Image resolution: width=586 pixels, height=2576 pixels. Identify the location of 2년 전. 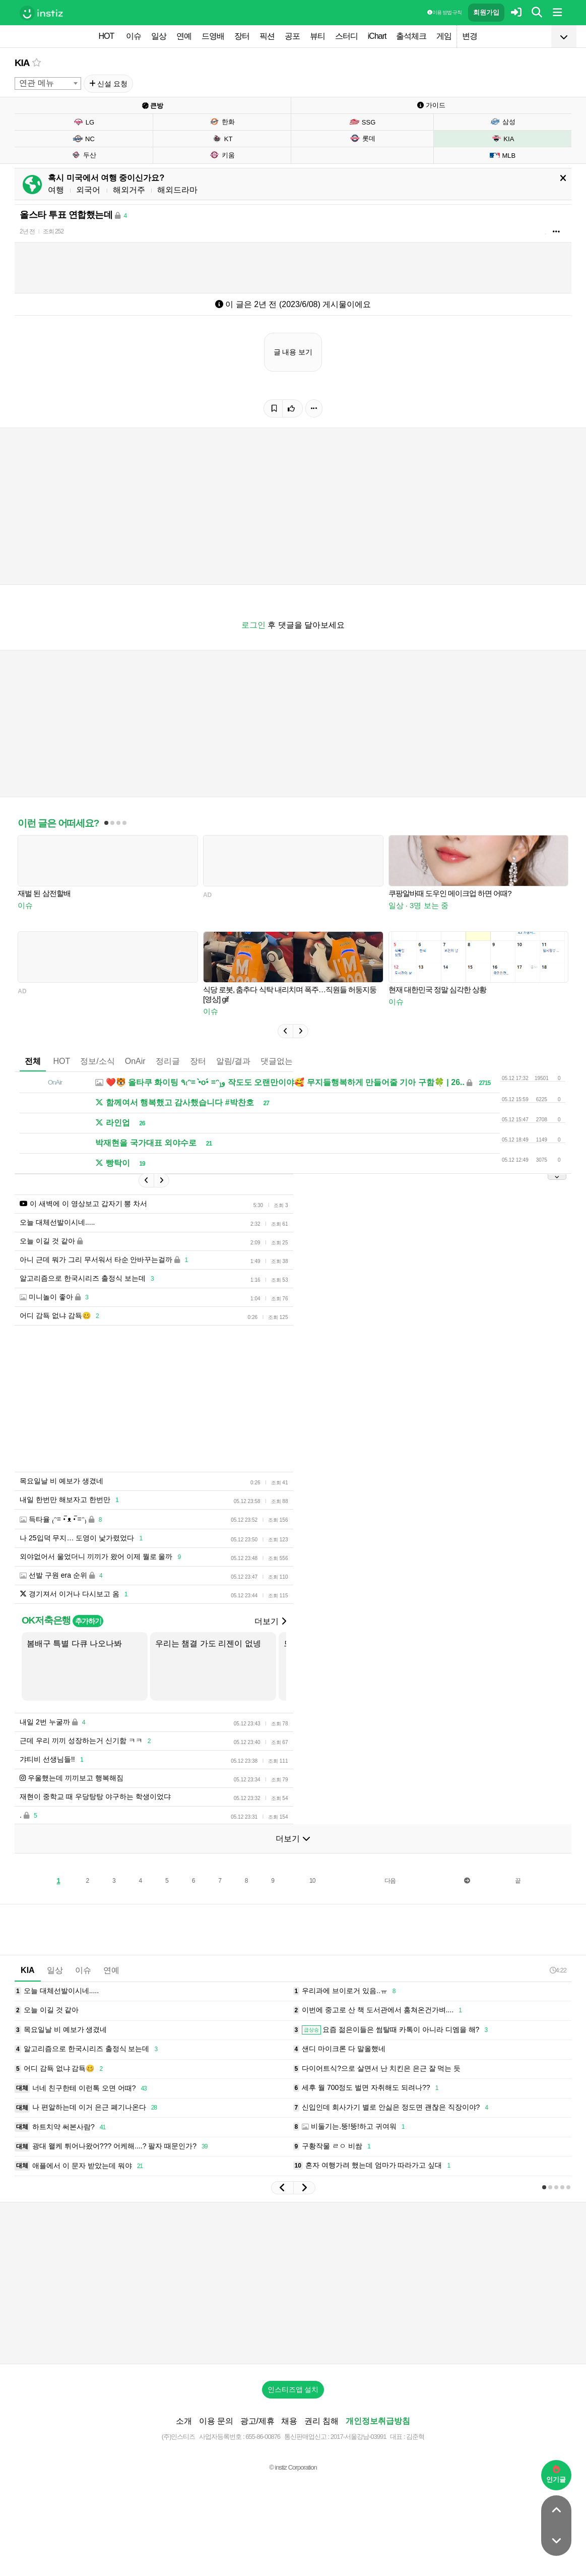
(27, 231).